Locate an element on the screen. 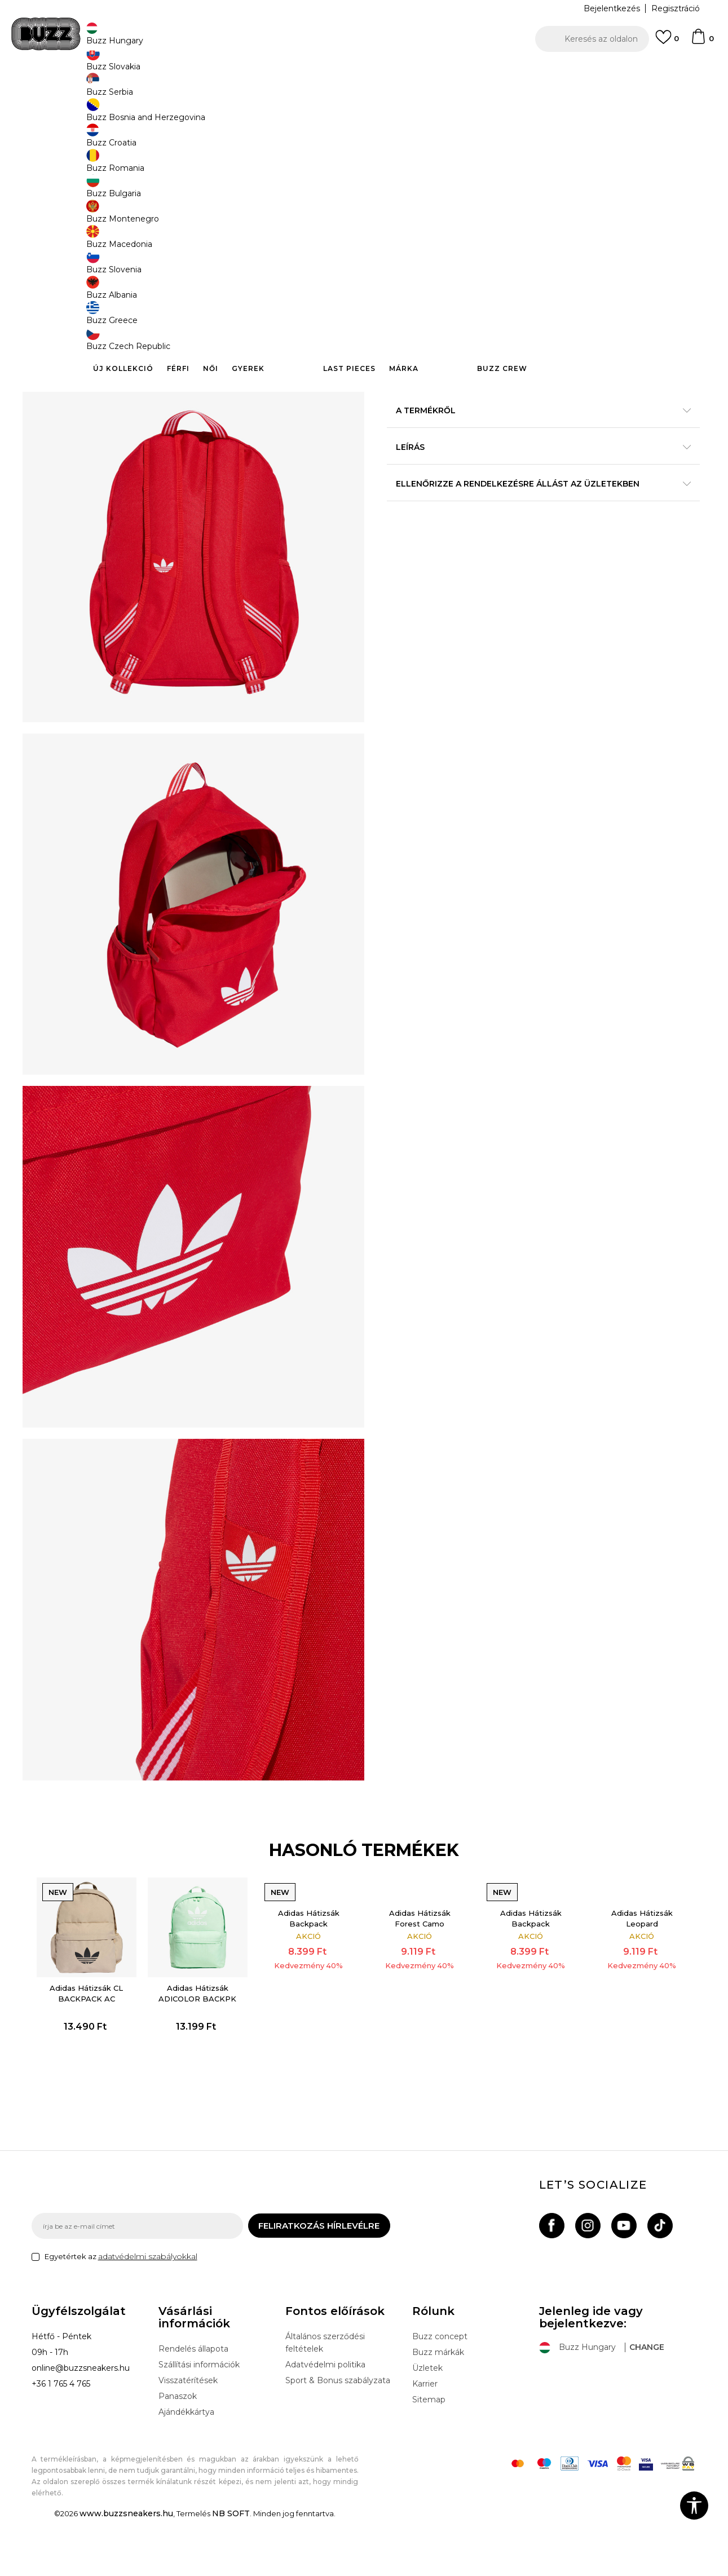 This screenshot has height=2576, width=728. Hátizsák is located at coordinates (328, 90).